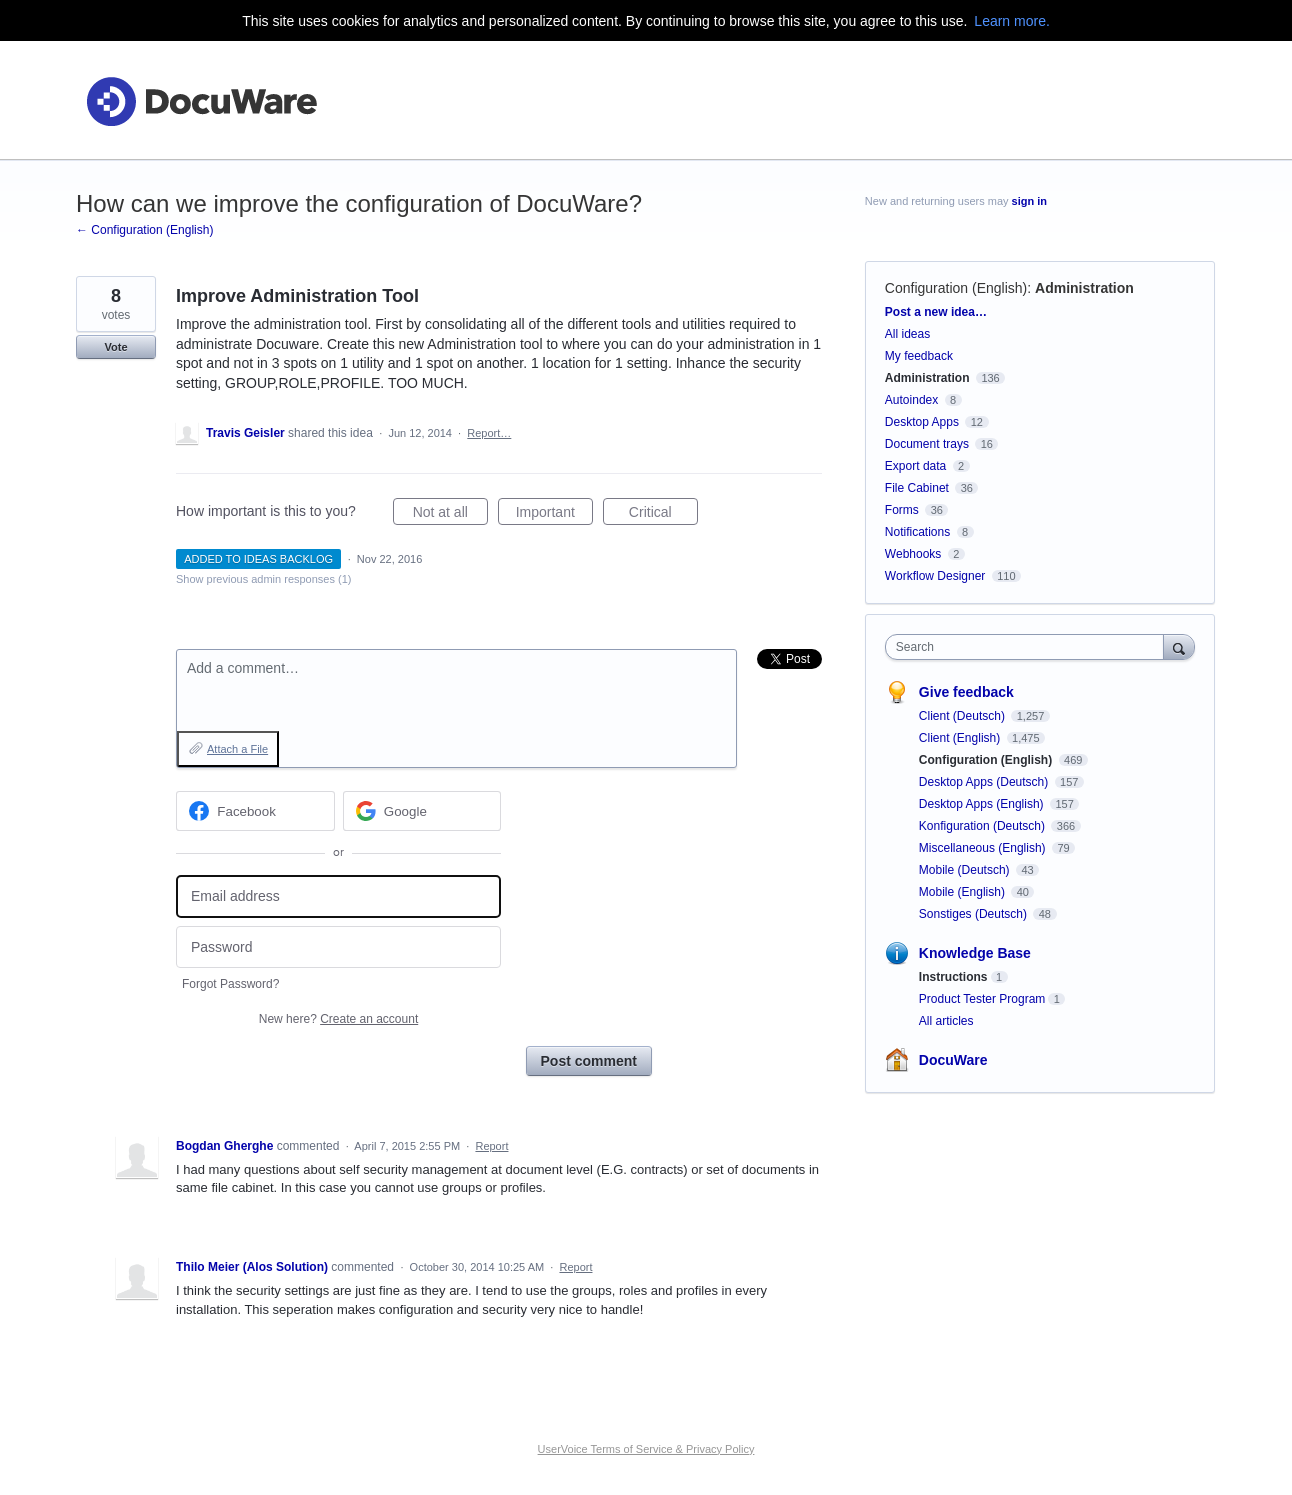  I want to click on Forgot Password?, so click(230, 984).